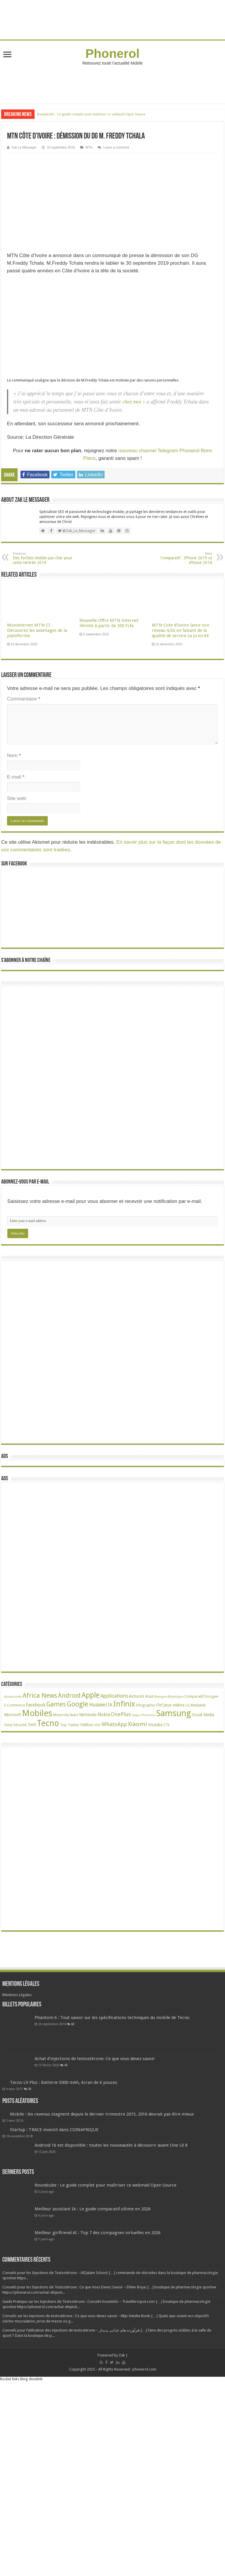 The height and width of the screenshot is (2576, 225). Describe the element at coordinates (137, 1724) in the screenshot. I see `Xiaomi [Xiaomi (128 éléments)]` at that location.